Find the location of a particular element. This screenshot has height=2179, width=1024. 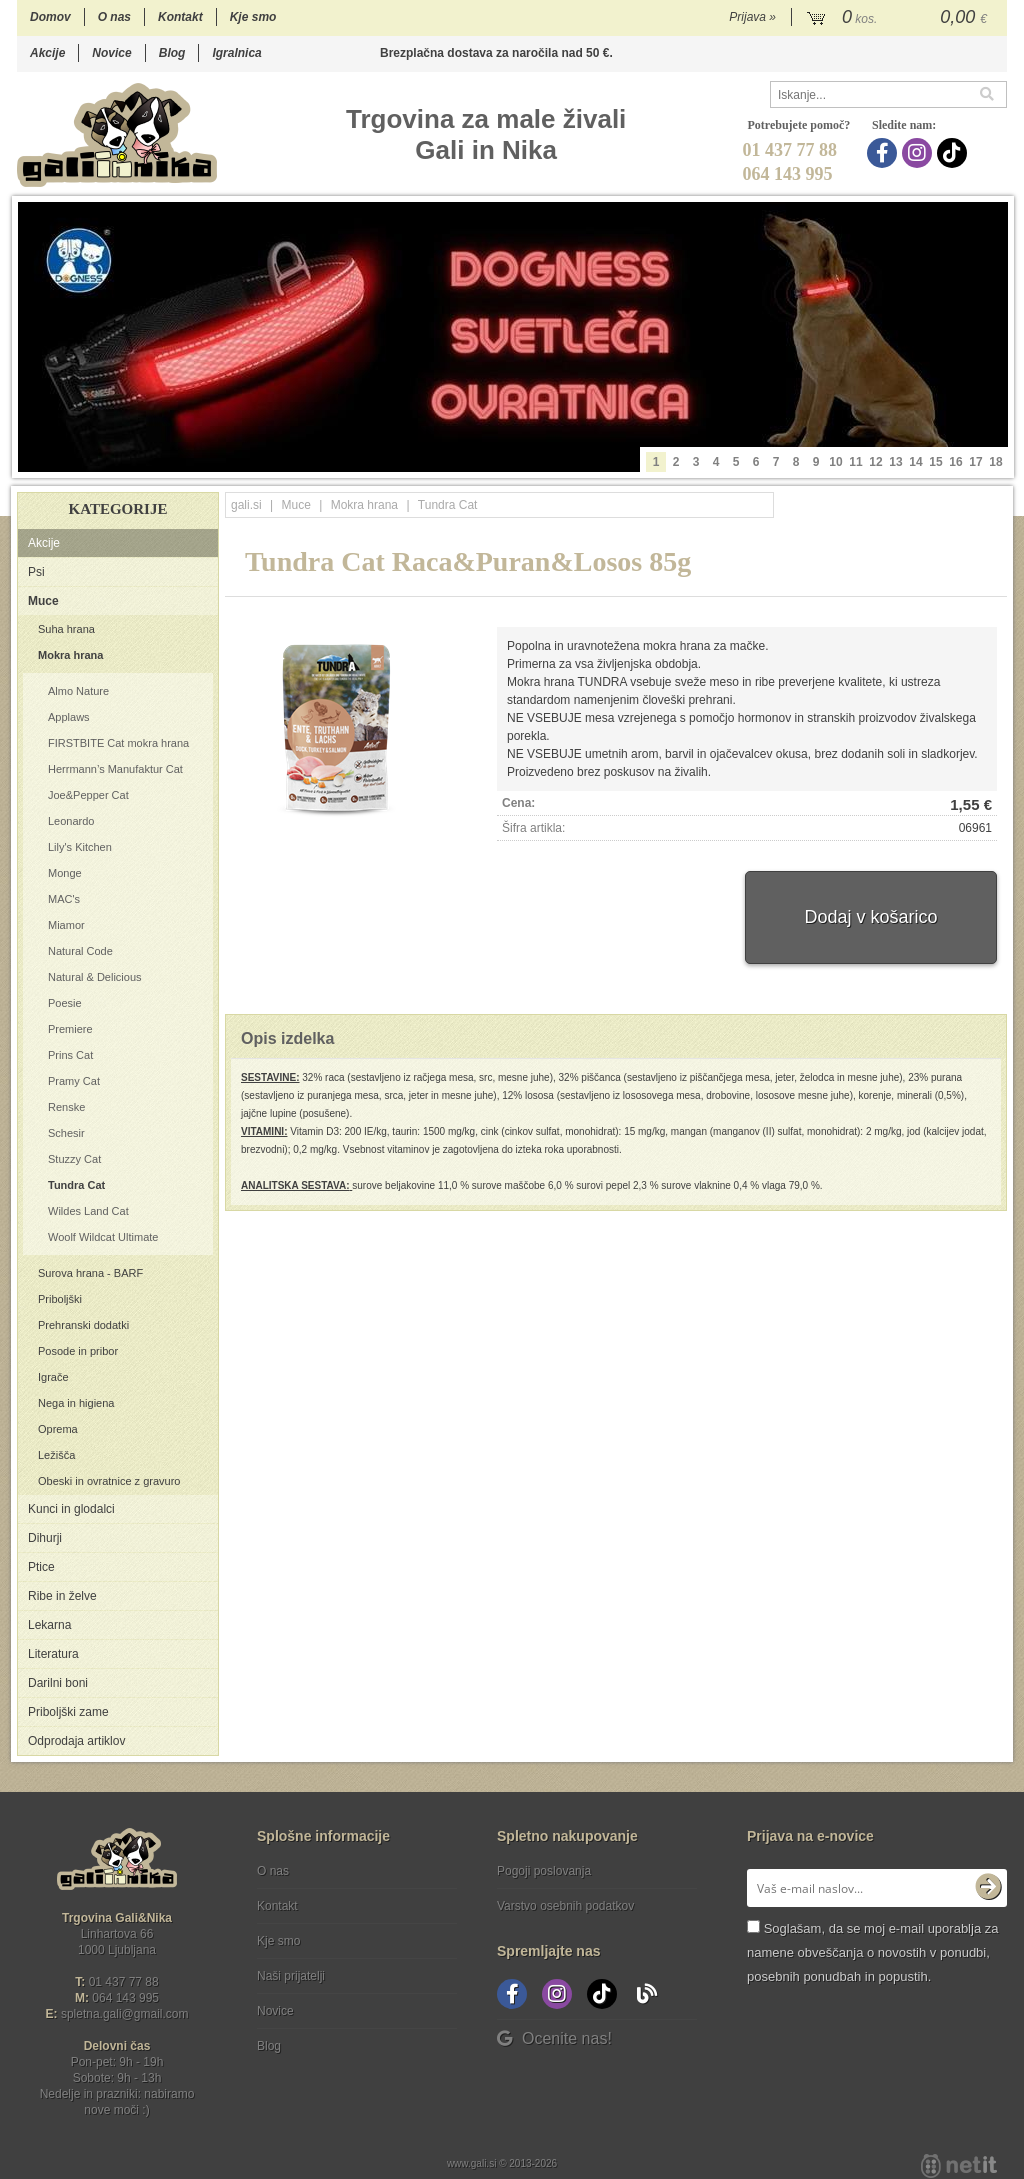

Kje smo is located at coordinates (253, 17).